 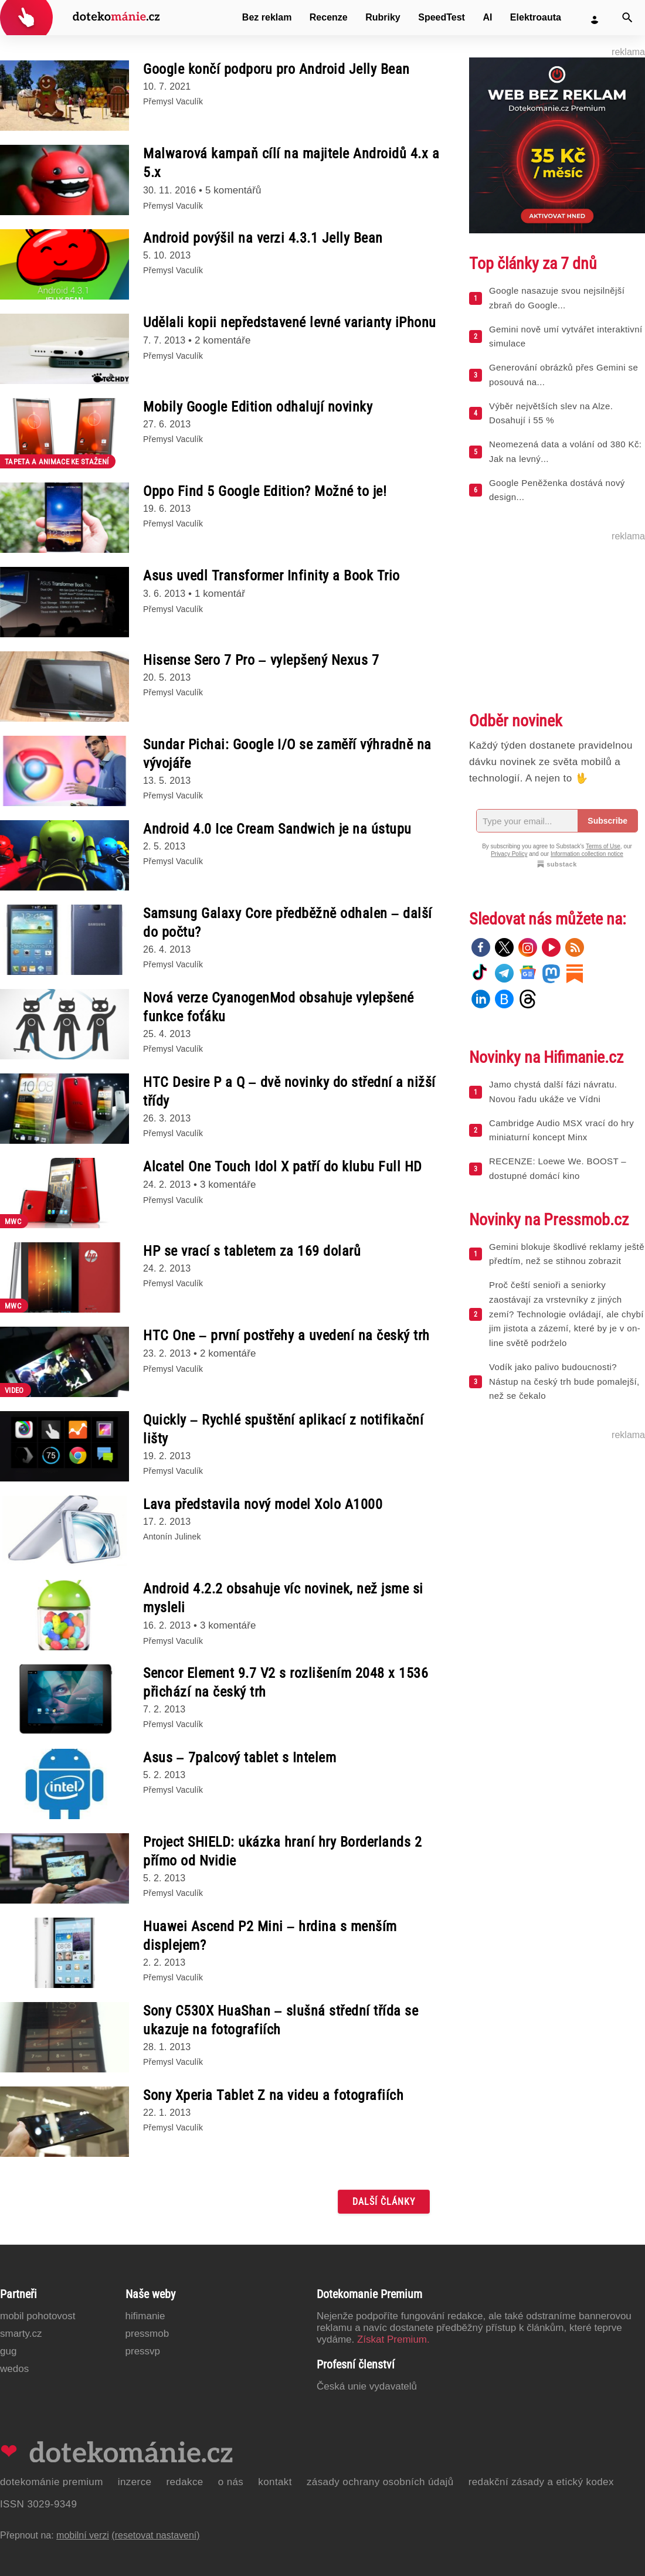 I want to click on 1 komentář, so click(x=220, y=593).